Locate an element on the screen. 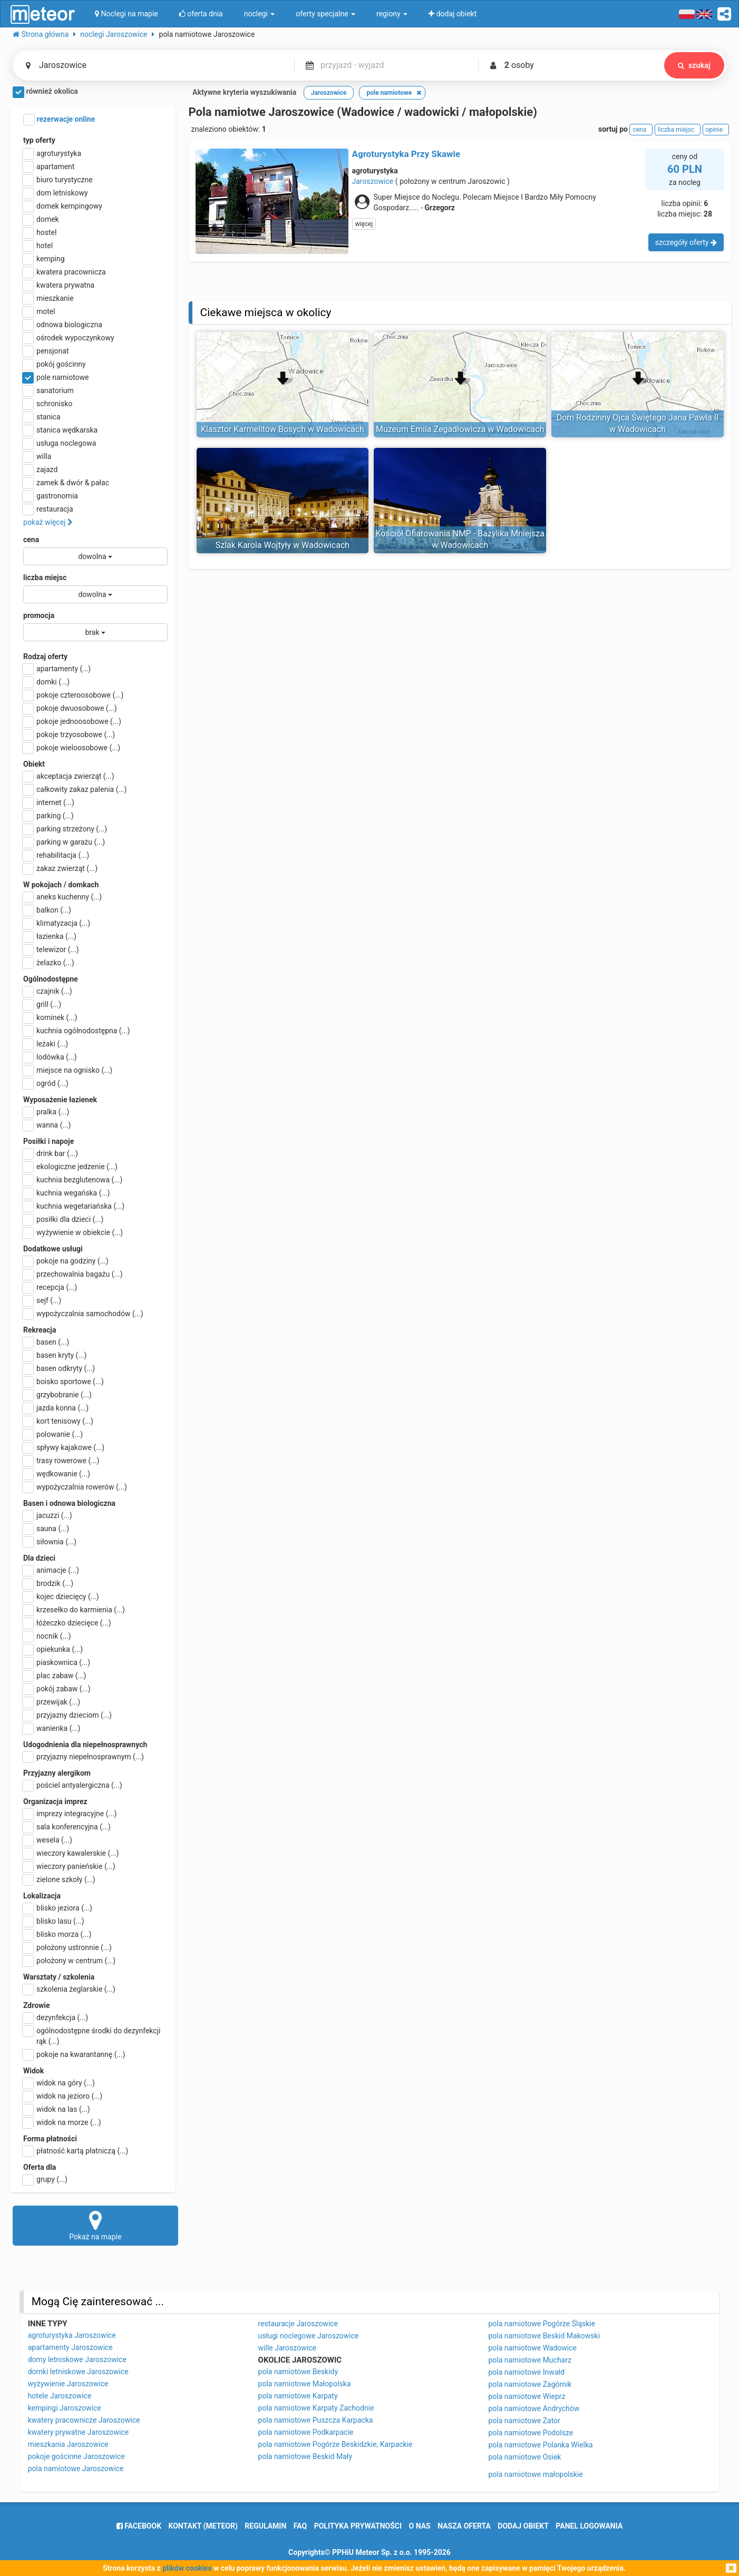  pokój zabaw is located at coordinates (57, 1688).